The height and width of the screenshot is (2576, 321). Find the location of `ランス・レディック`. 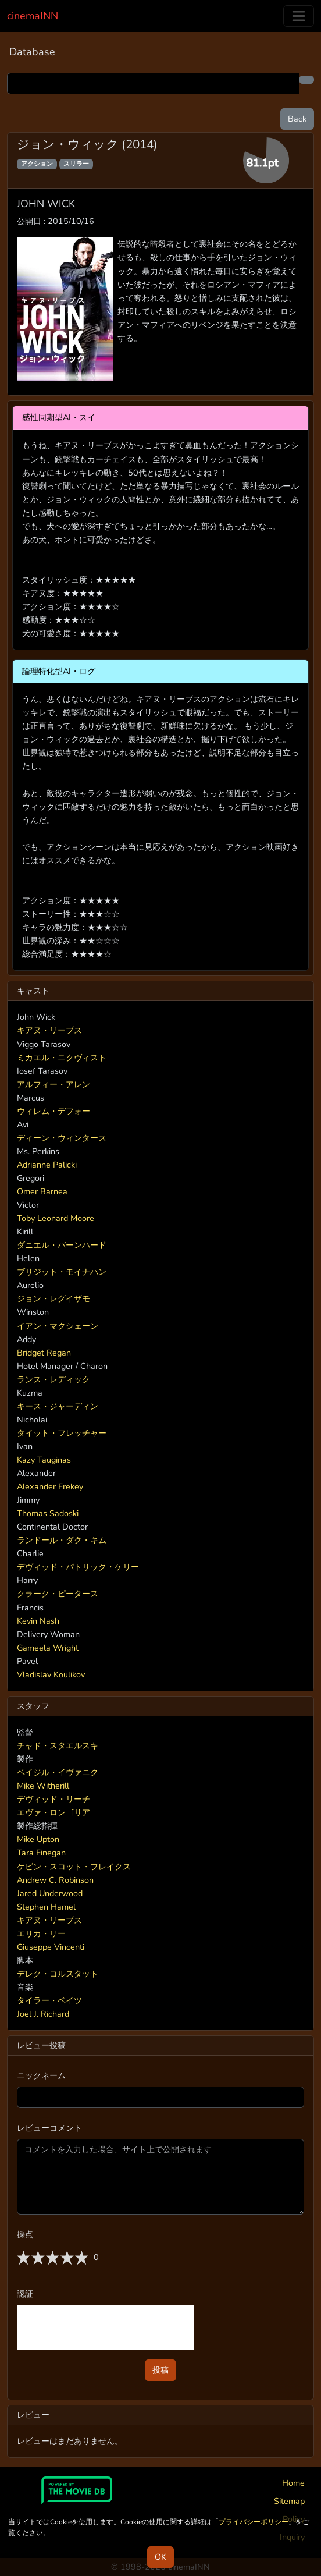

ランス・レディック is located at coordinates (53, 1379).